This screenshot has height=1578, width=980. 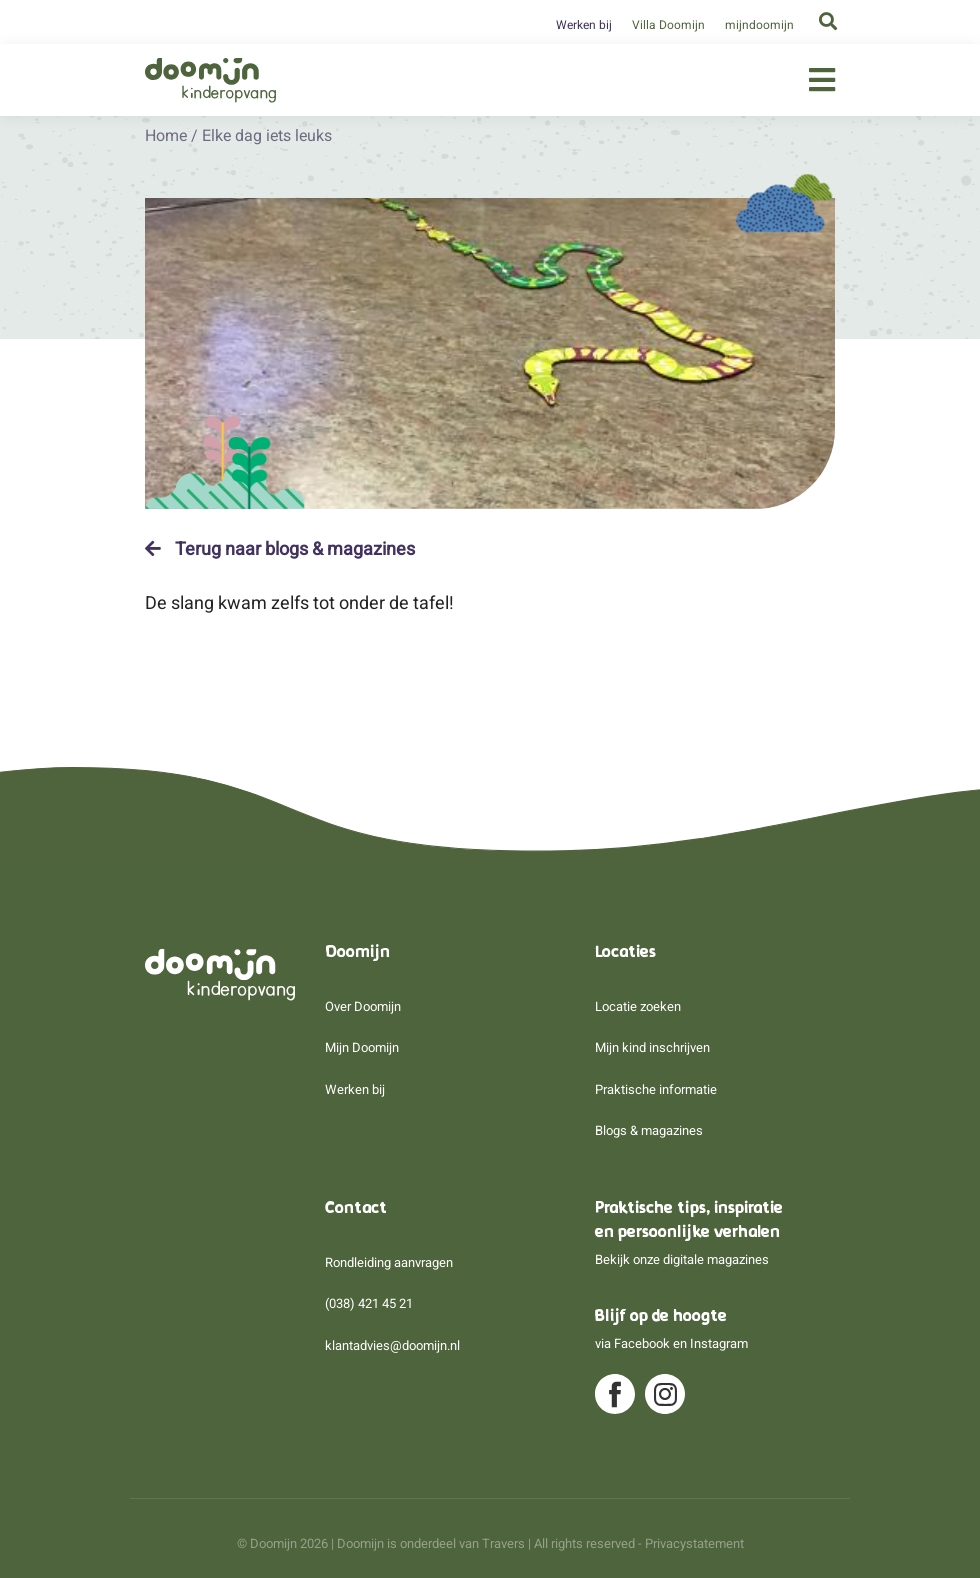 I want to click on Over Doomijn, so click(x=363, y=1006).